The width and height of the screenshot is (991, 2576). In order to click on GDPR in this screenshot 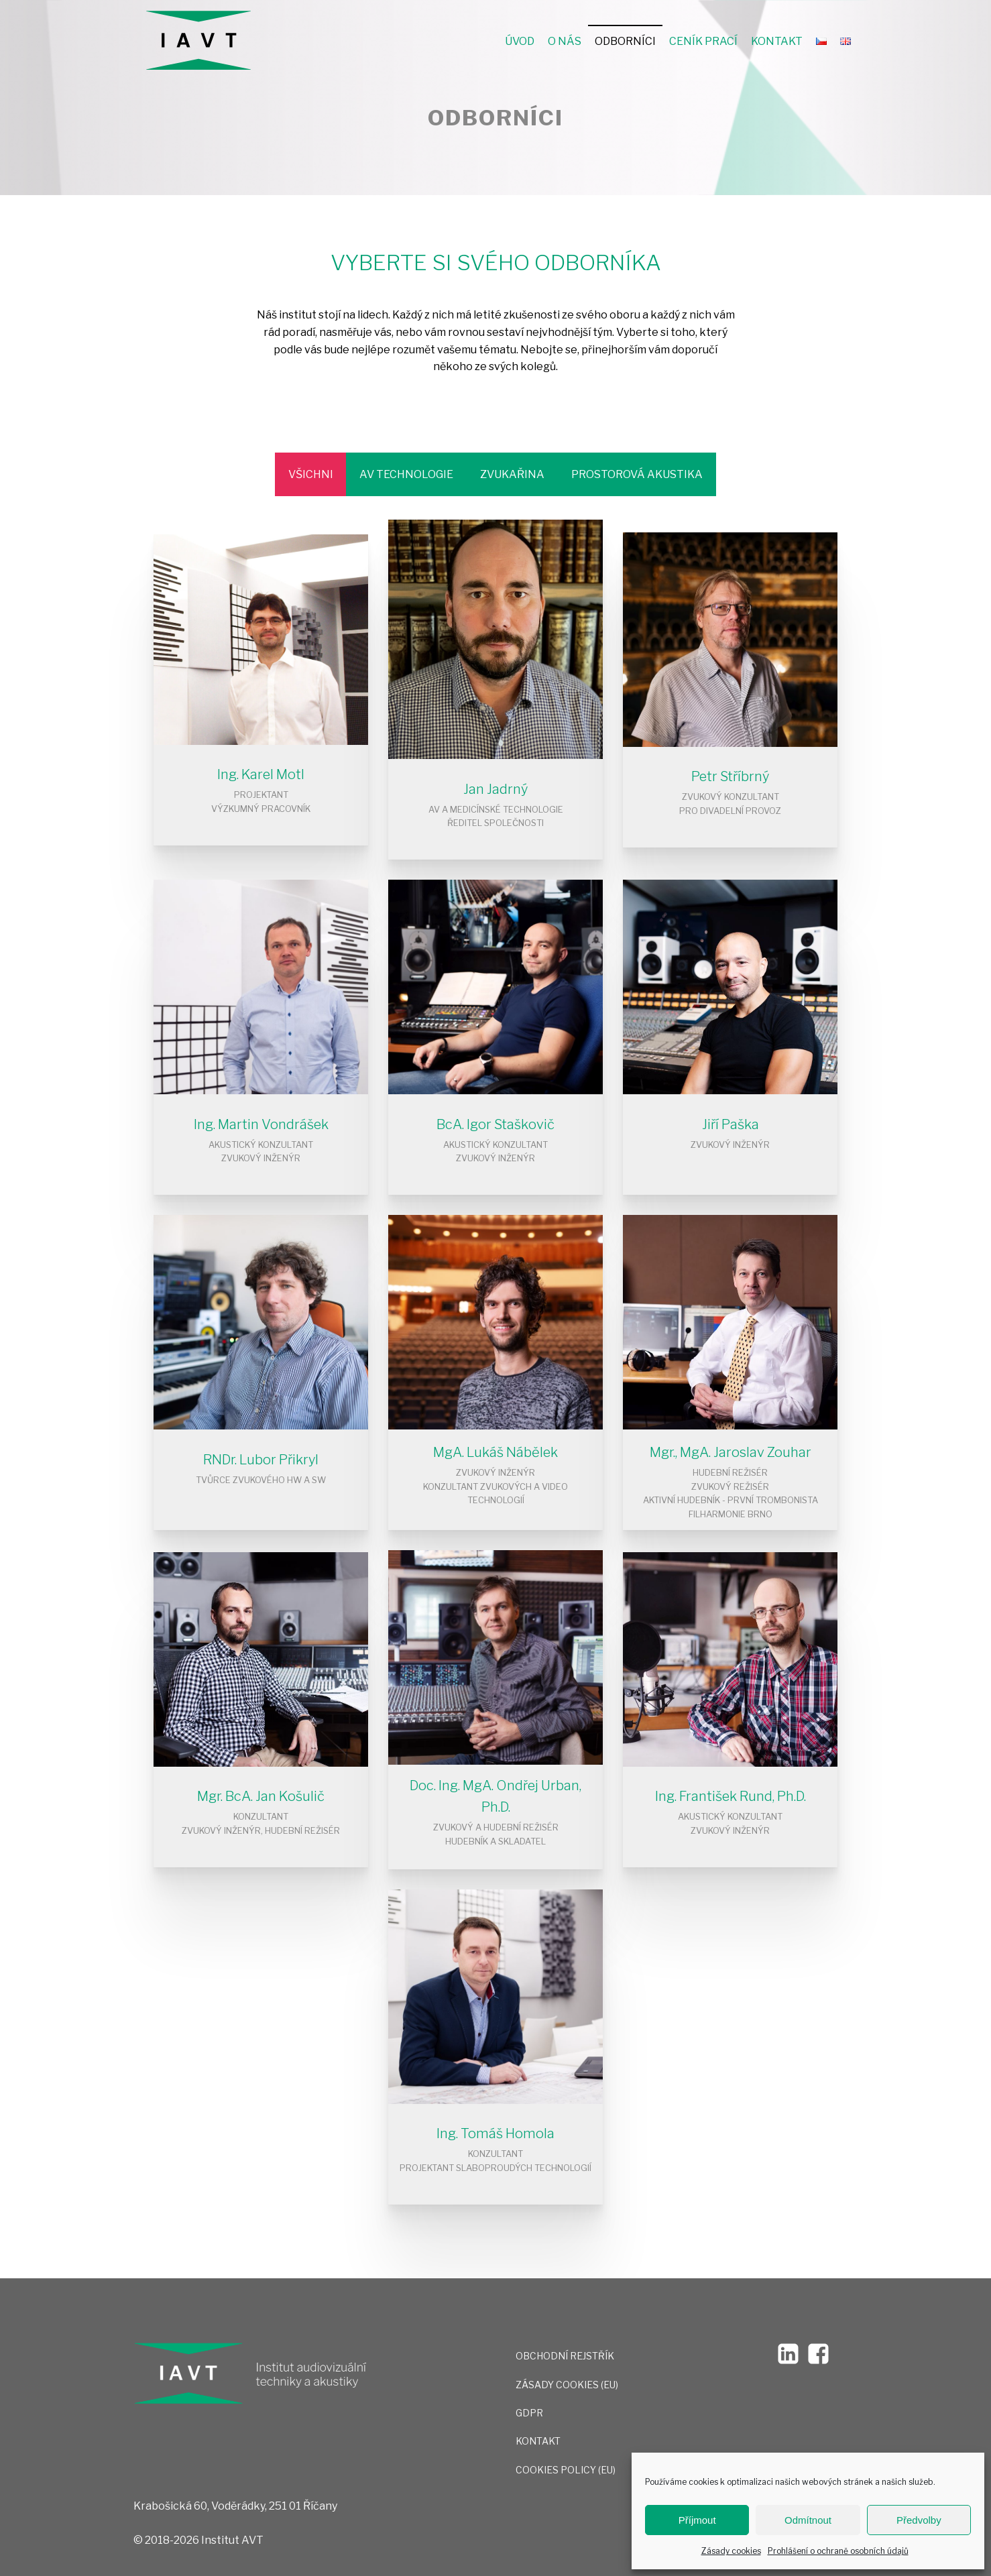, I will do `click(529, 2412)`.